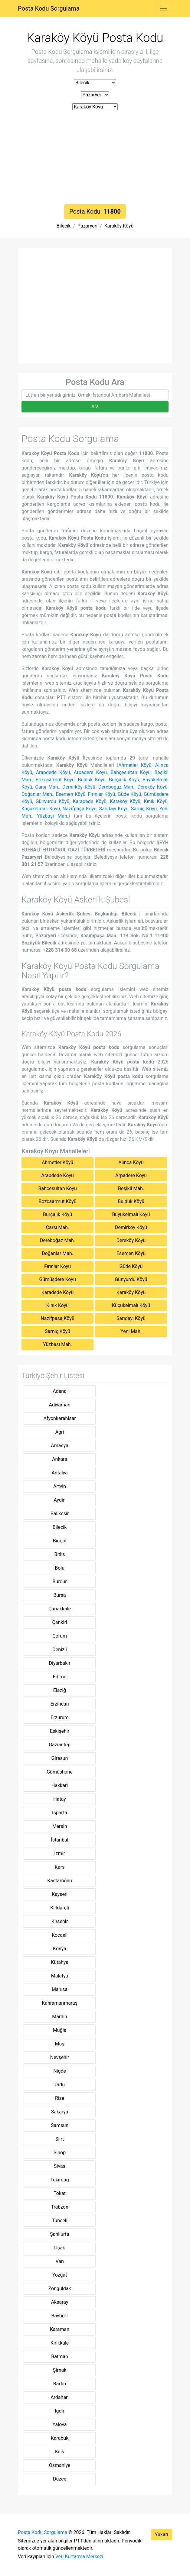 This screenshot has width=190, height=2576. Describe the element at coordinates (131, 1188) in the screenshot. I see `Beşikli Mah.` at that location.